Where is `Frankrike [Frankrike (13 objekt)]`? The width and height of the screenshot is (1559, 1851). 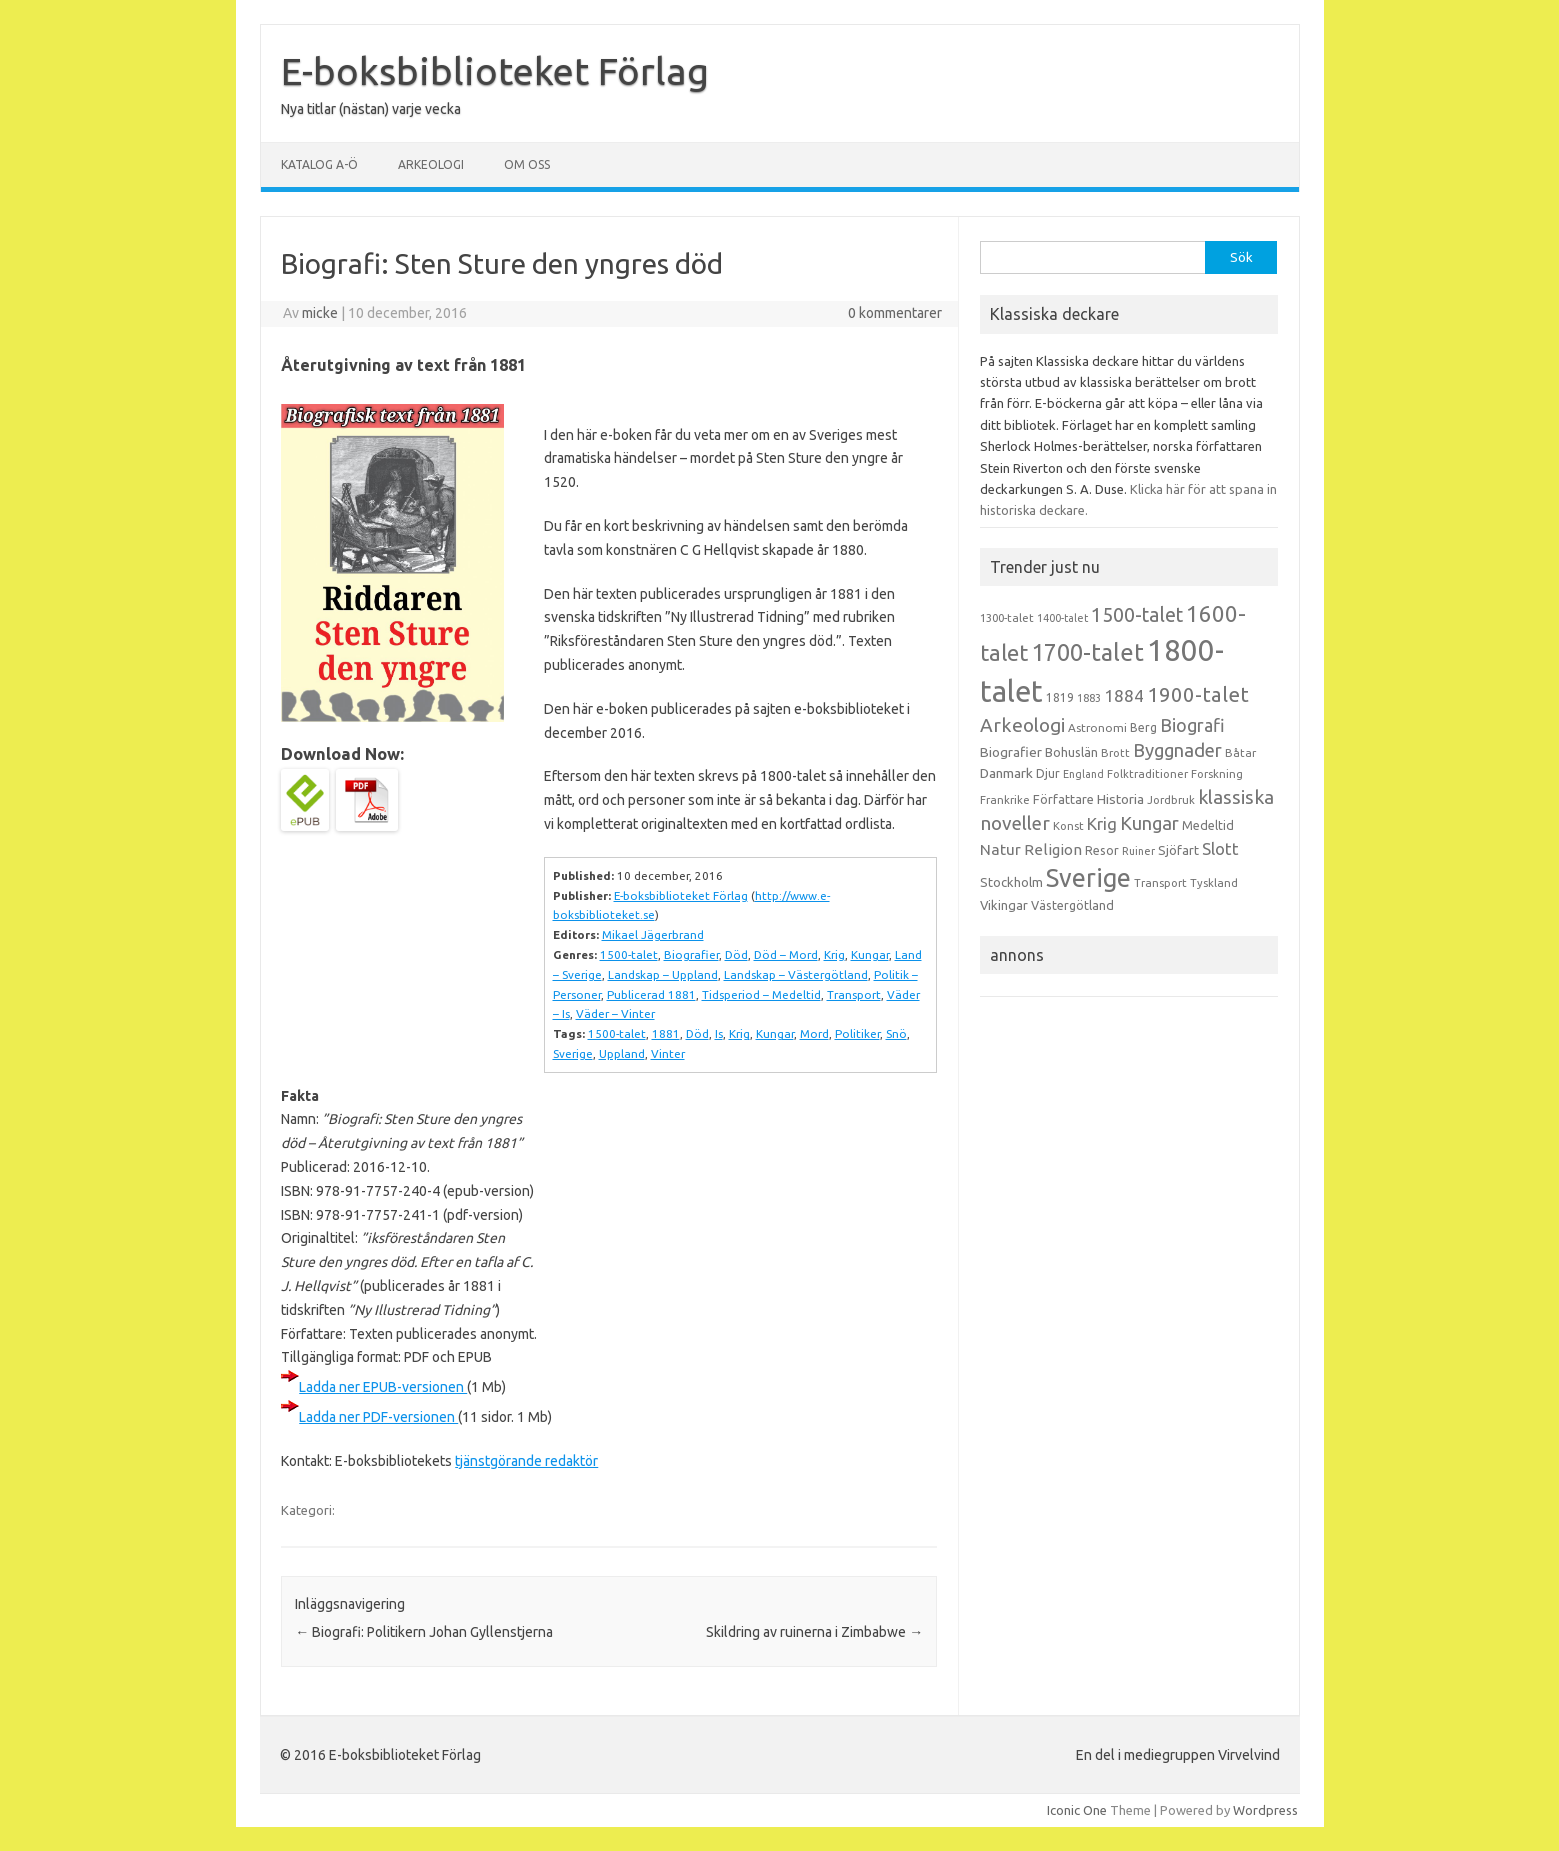
Frankrike [Frankrike (13 objekt)] is located at coordinates (1005, 800).